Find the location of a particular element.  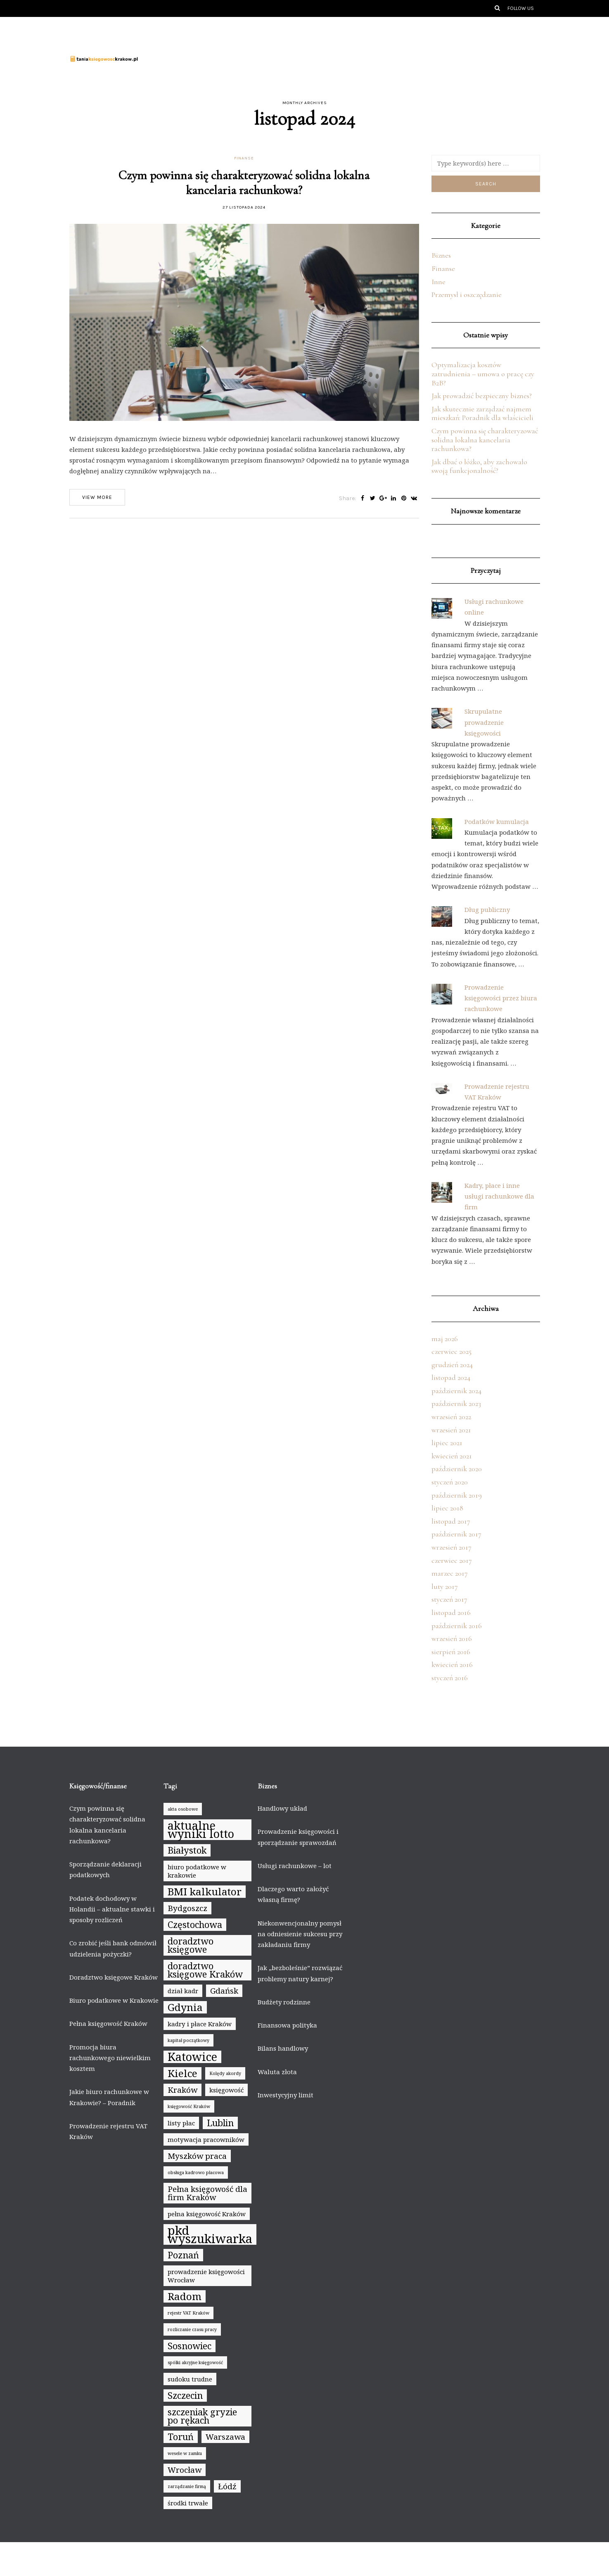

księgowość Kraków [księgowość Kraków (4 elementy)] is located at coordinates (189, 2106).